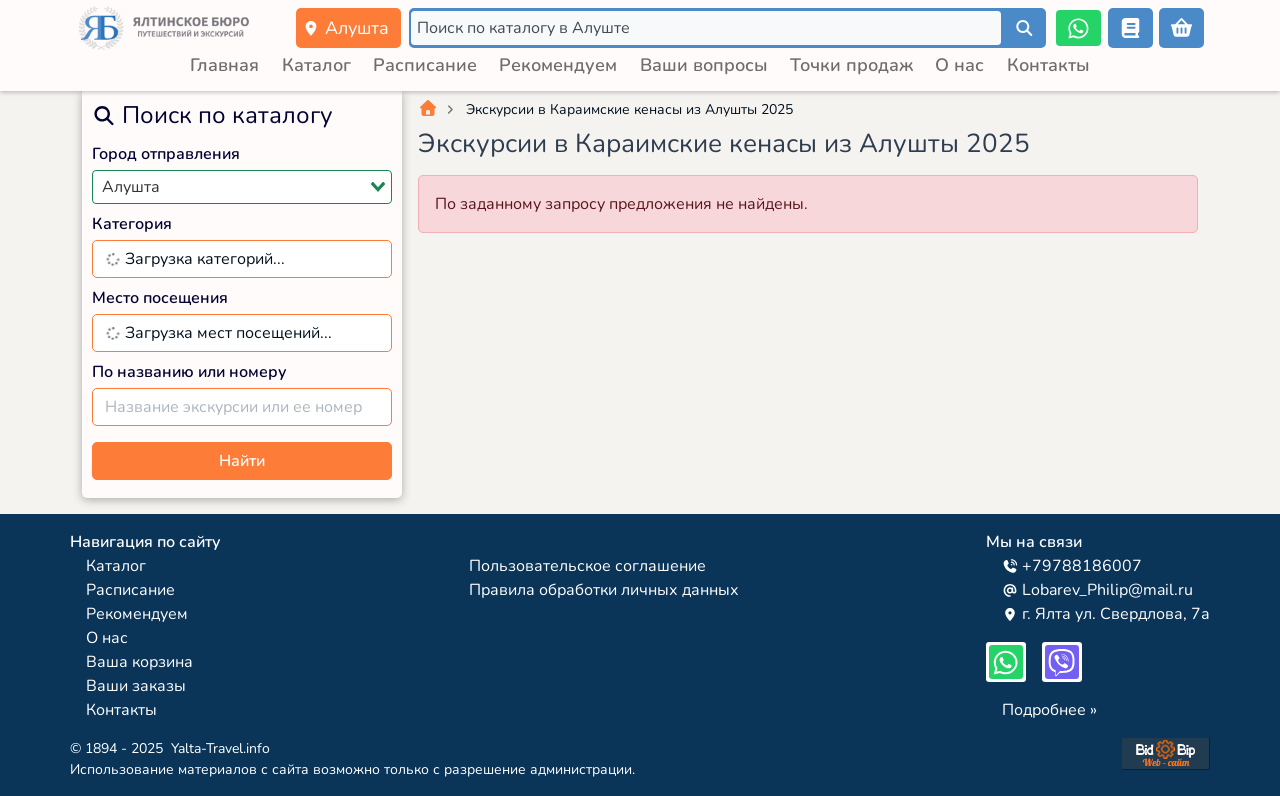  Describe the element at coordinates (851, 65) in the screenshot. I see `Точки продаж` at that location.